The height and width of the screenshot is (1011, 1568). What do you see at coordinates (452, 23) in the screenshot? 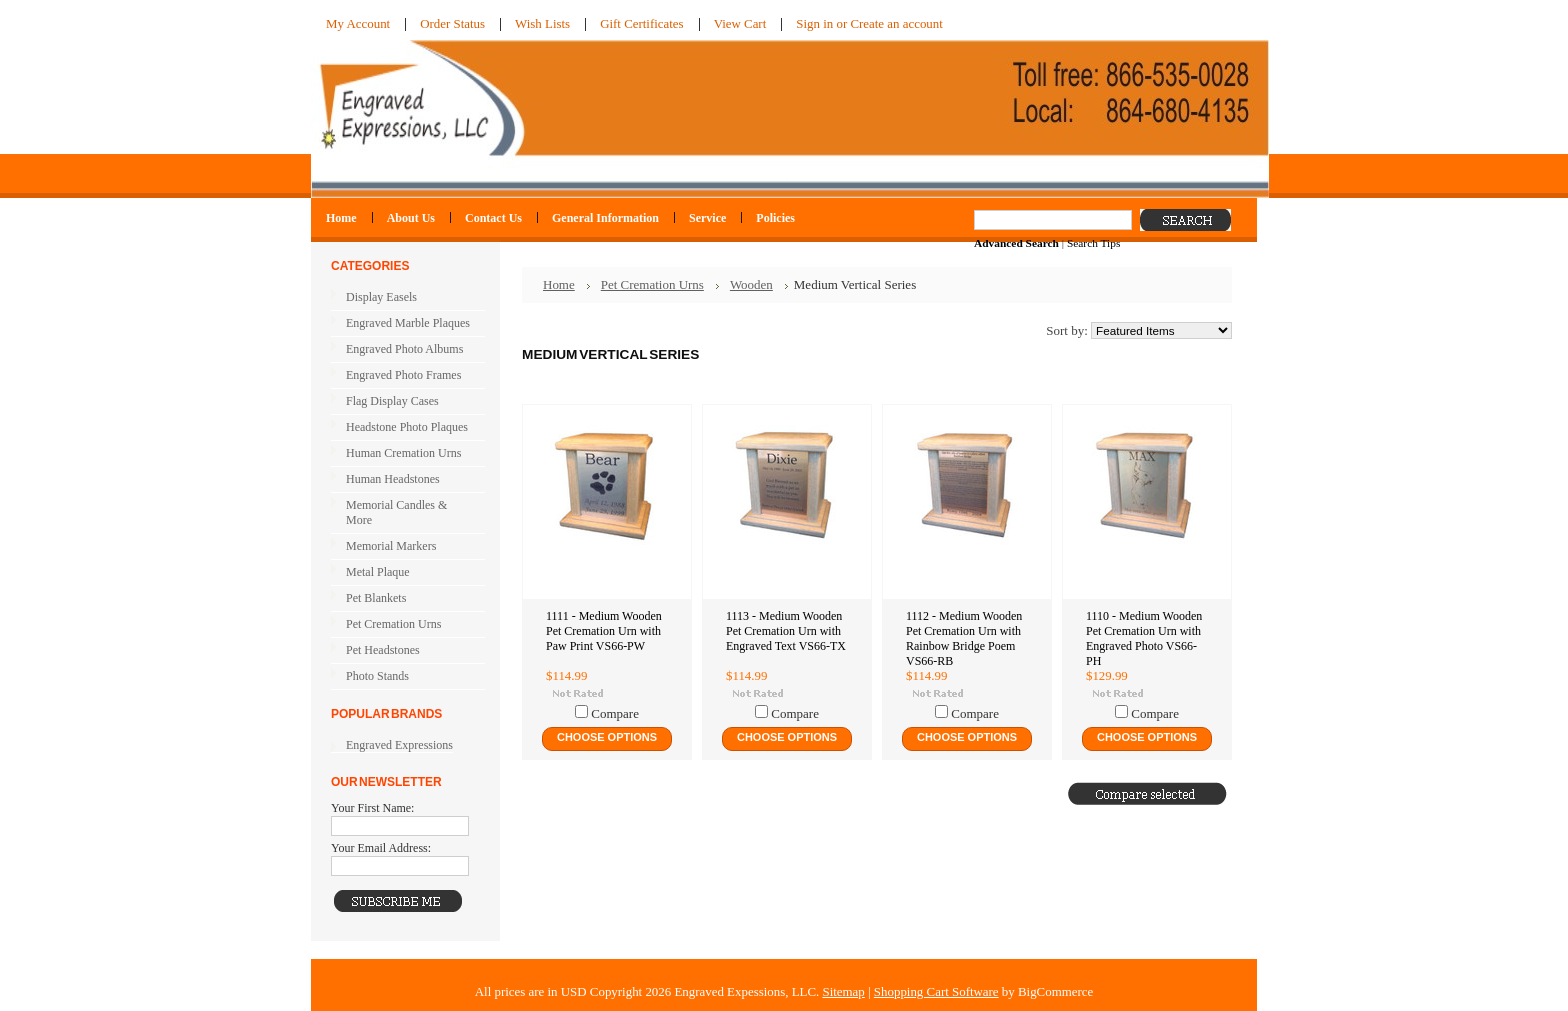
I see `Order Status` at bounding box center [452, 23].